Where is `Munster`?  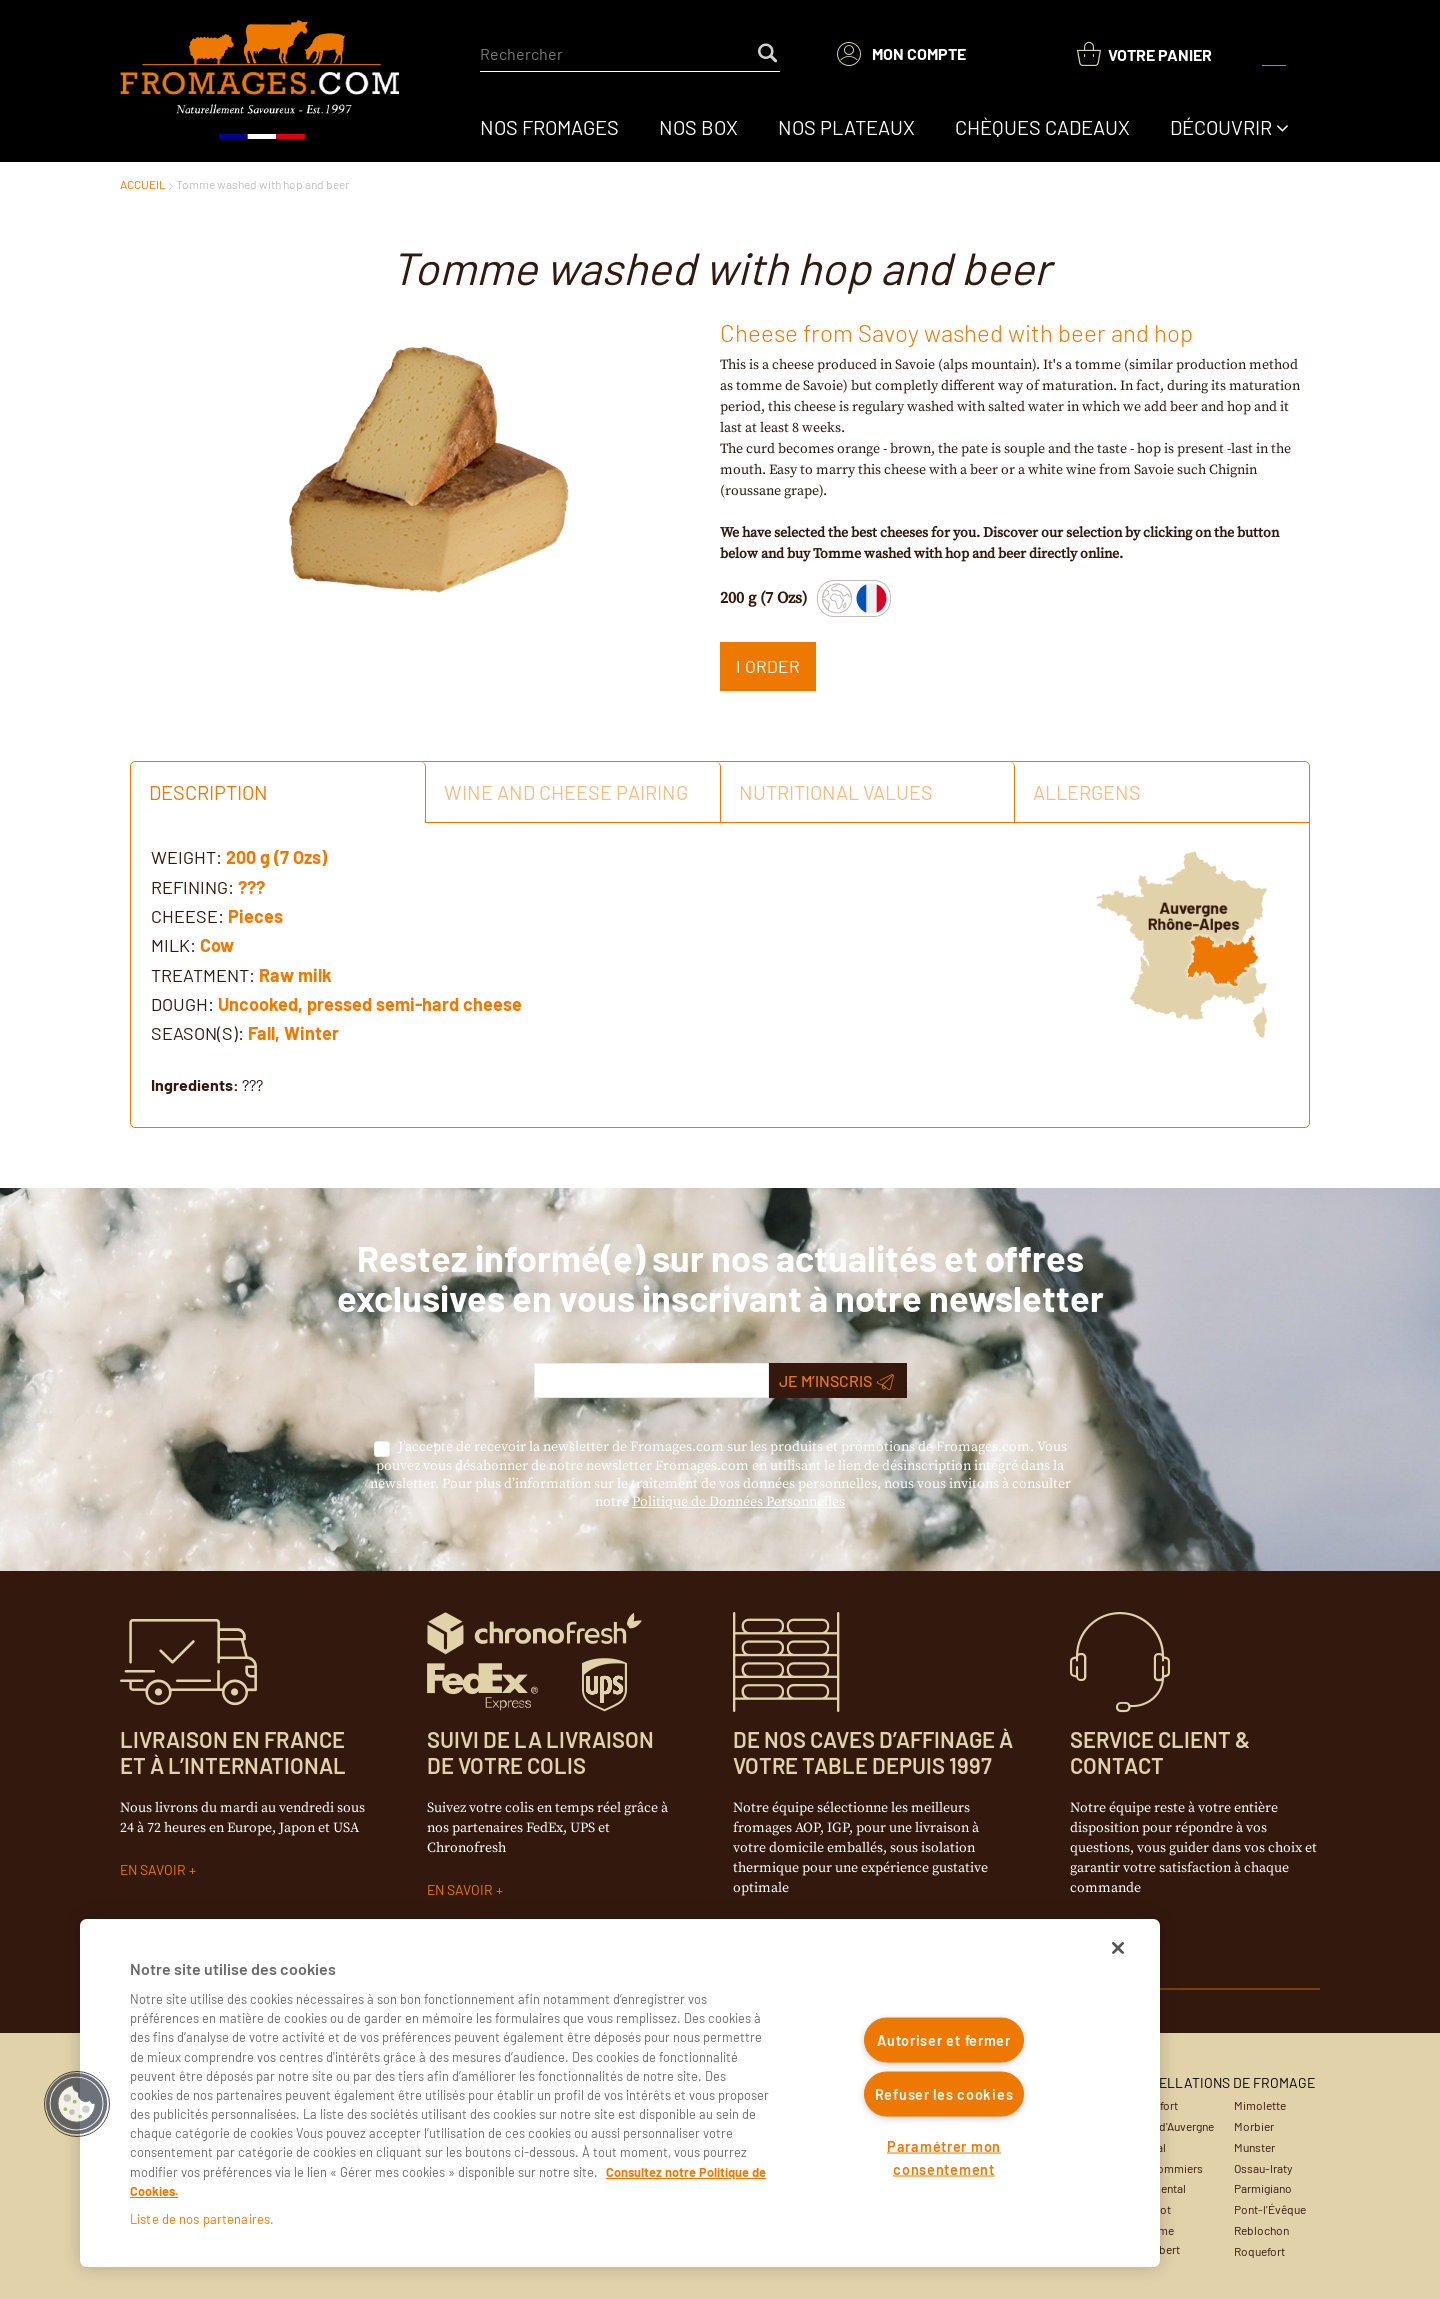 Munster is located at coordinates (1254, 2147).